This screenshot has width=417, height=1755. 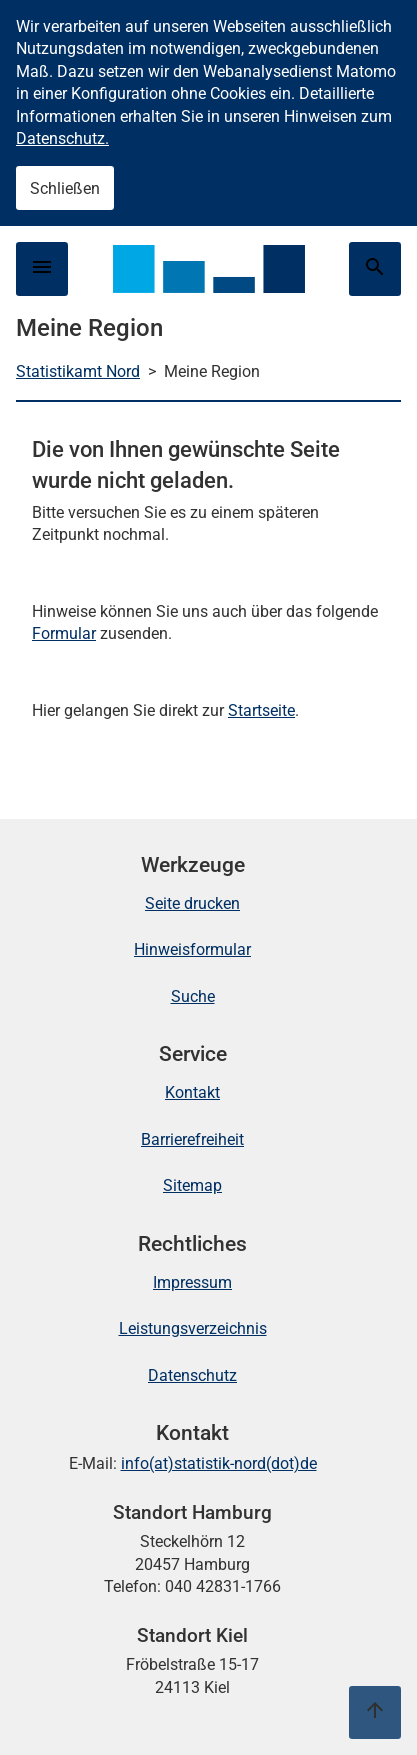 I want to click on info(at)statistik-nord(dot)de, so click(x=219, y=1463).